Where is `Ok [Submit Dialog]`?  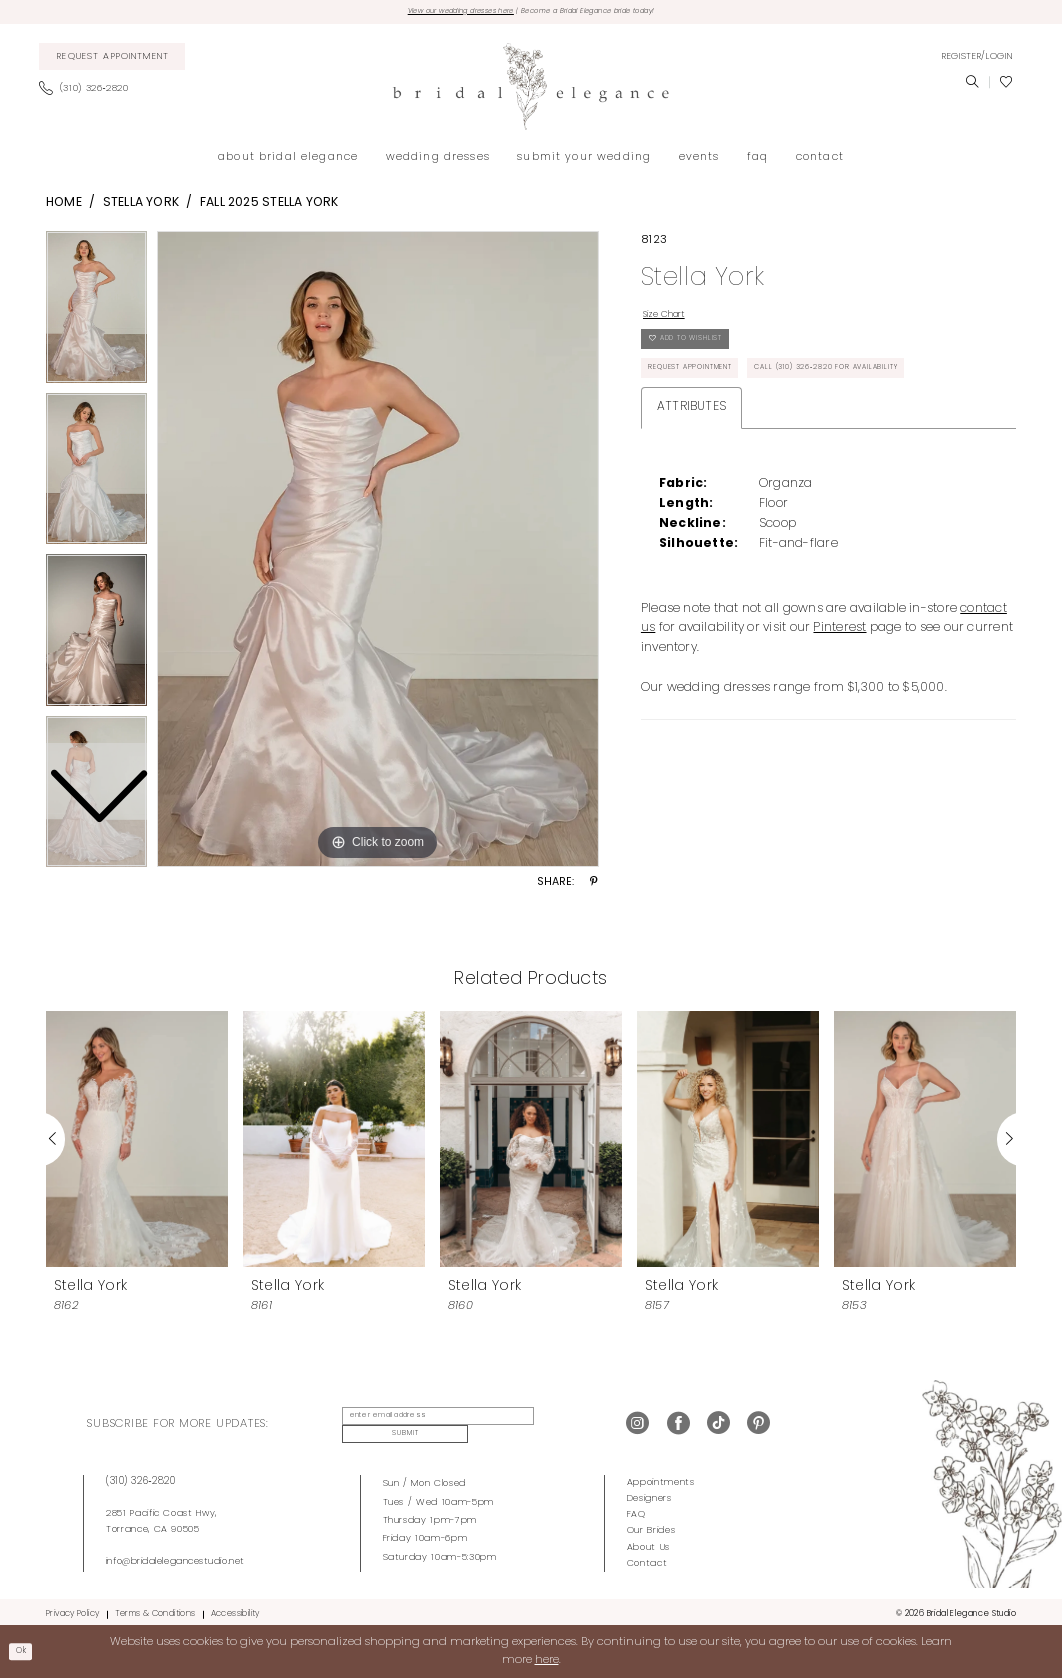
Ok [Submit Dialog] is located at coordinates (26, 1651).